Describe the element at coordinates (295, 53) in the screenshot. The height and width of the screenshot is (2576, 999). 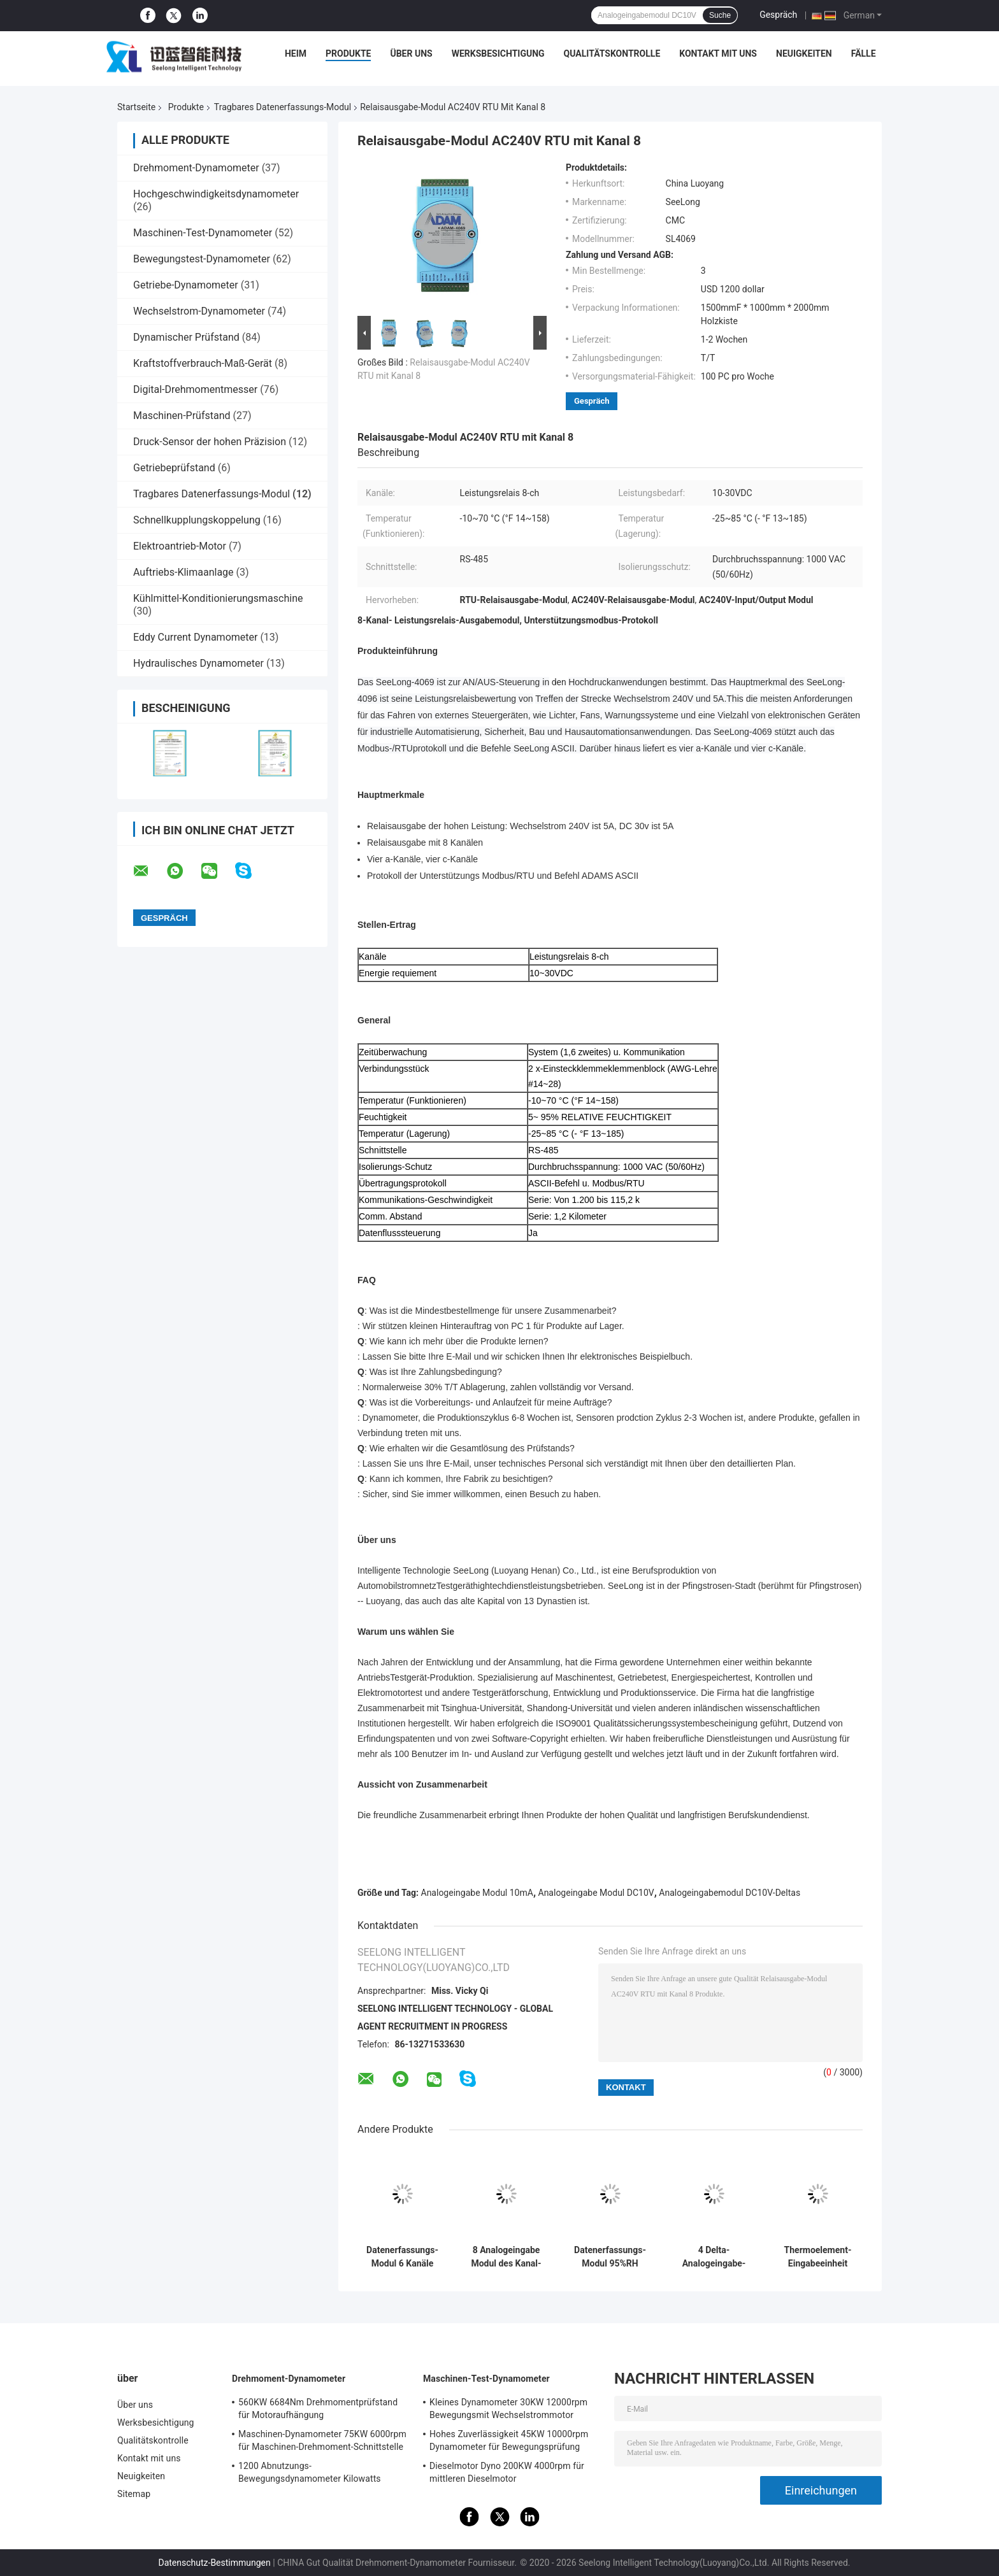
I see `Heim` at that location.